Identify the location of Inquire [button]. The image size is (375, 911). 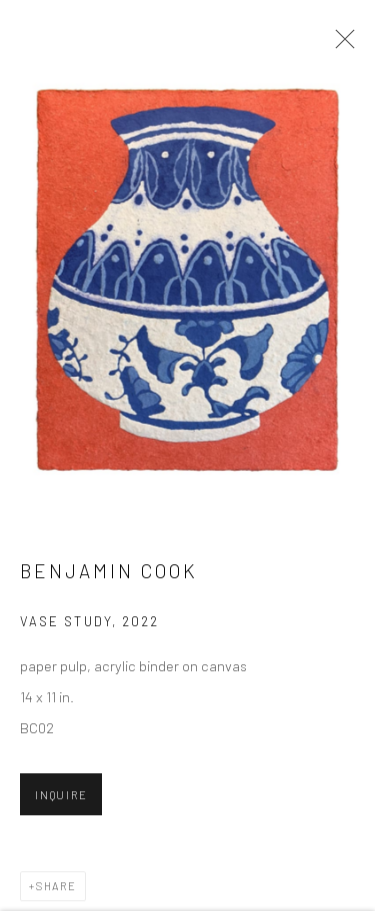
(61, 796).